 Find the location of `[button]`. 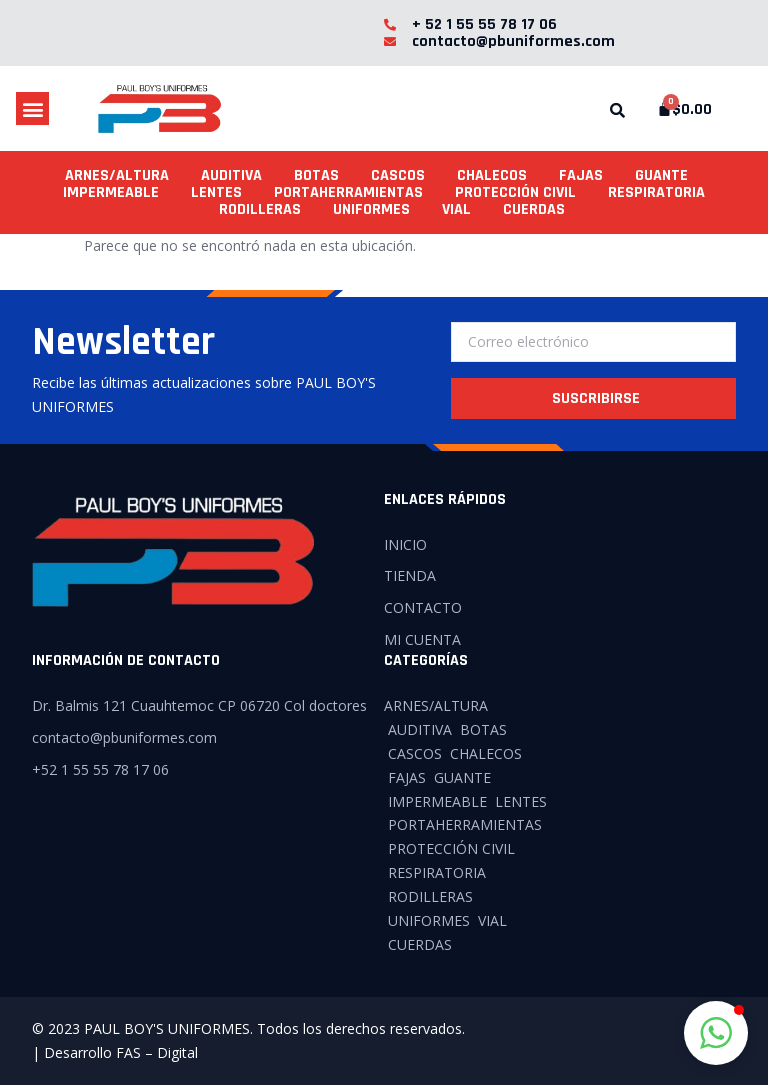

[button] is located at coordinates (32, 108).